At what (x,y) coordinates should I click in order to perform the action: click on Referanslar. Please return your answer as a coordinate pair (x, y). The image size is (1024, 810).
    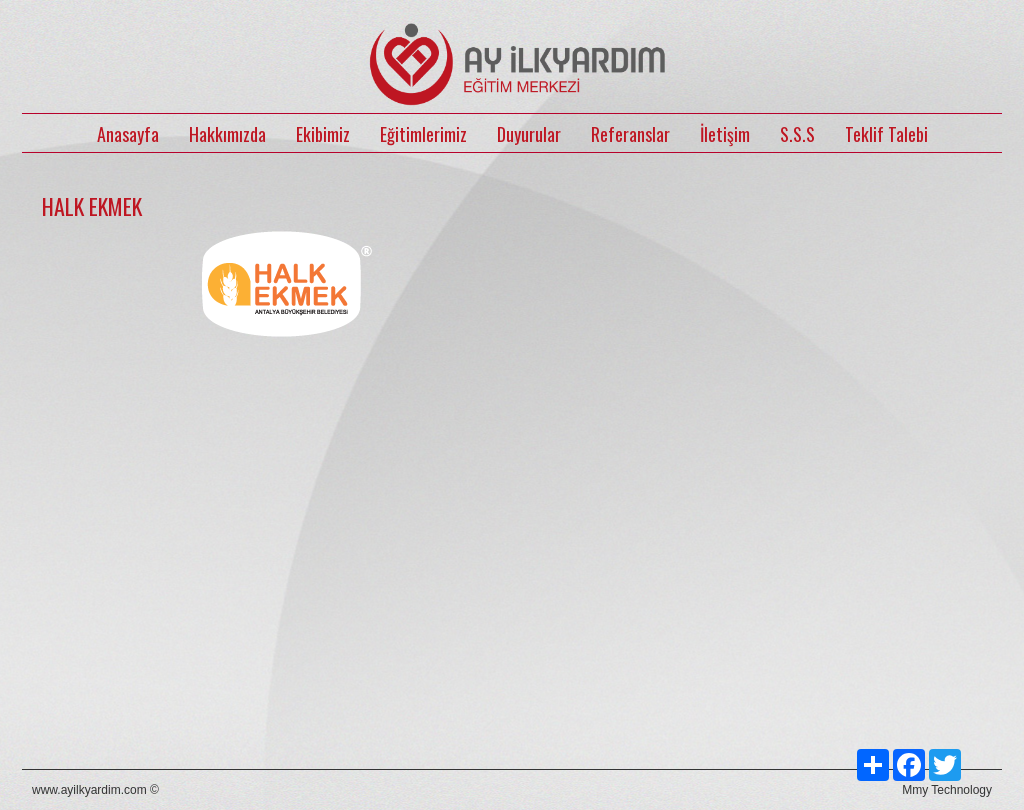
    Looking at the image, I should click on (630, 134).